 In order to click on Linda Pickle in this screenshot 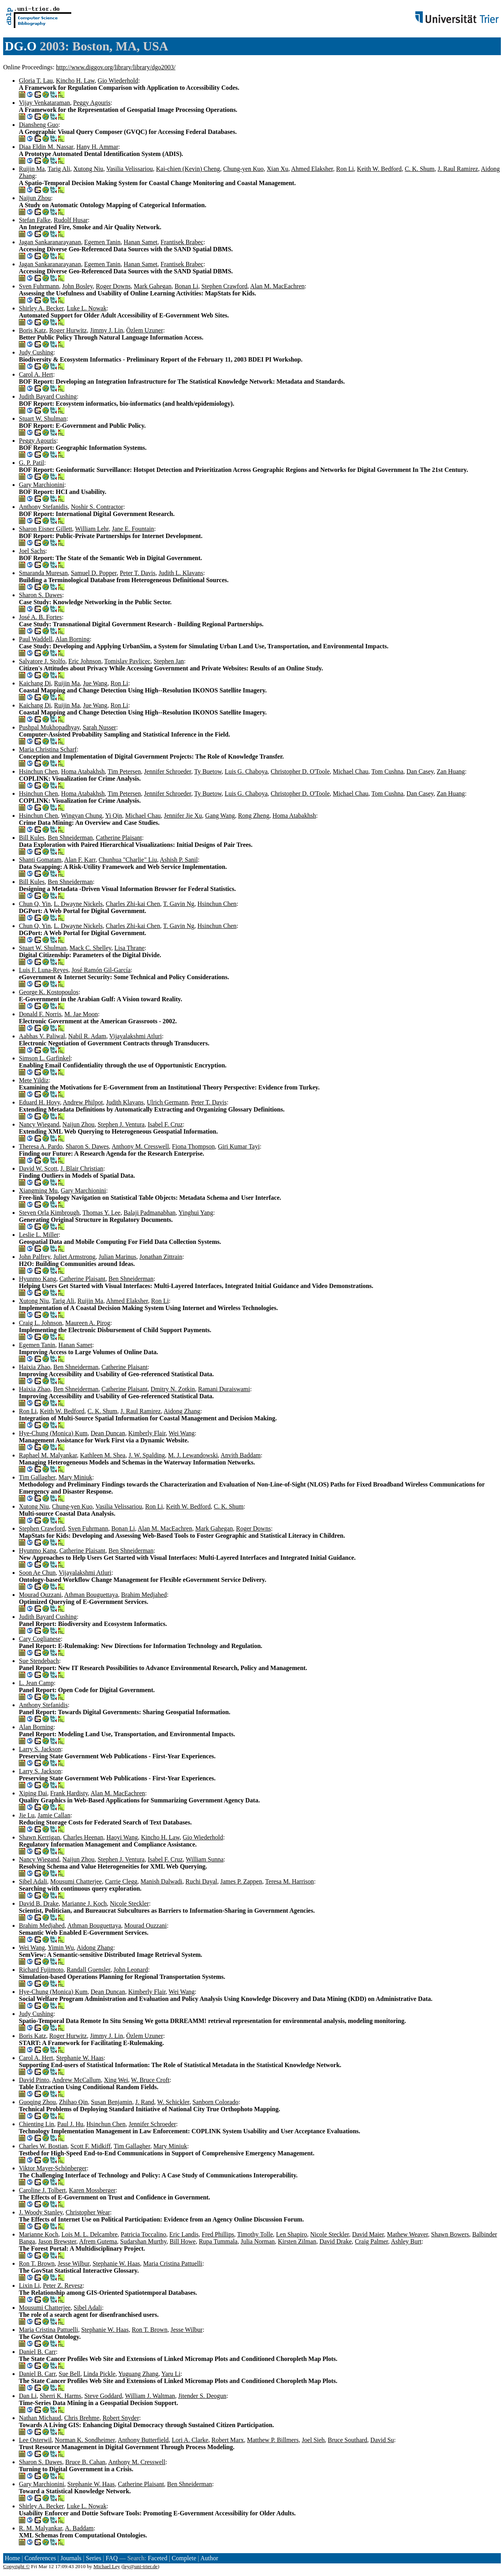, I will do `click(99, 2373)`.